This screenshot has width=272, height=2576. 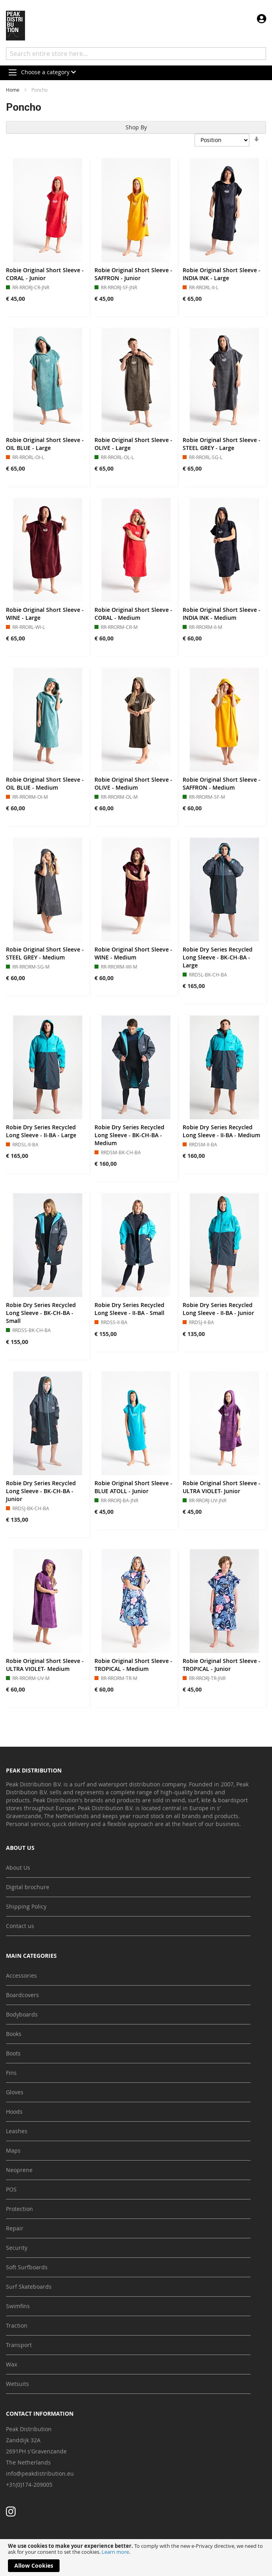 I want to click on About Us, so click(x=18, y=1867).